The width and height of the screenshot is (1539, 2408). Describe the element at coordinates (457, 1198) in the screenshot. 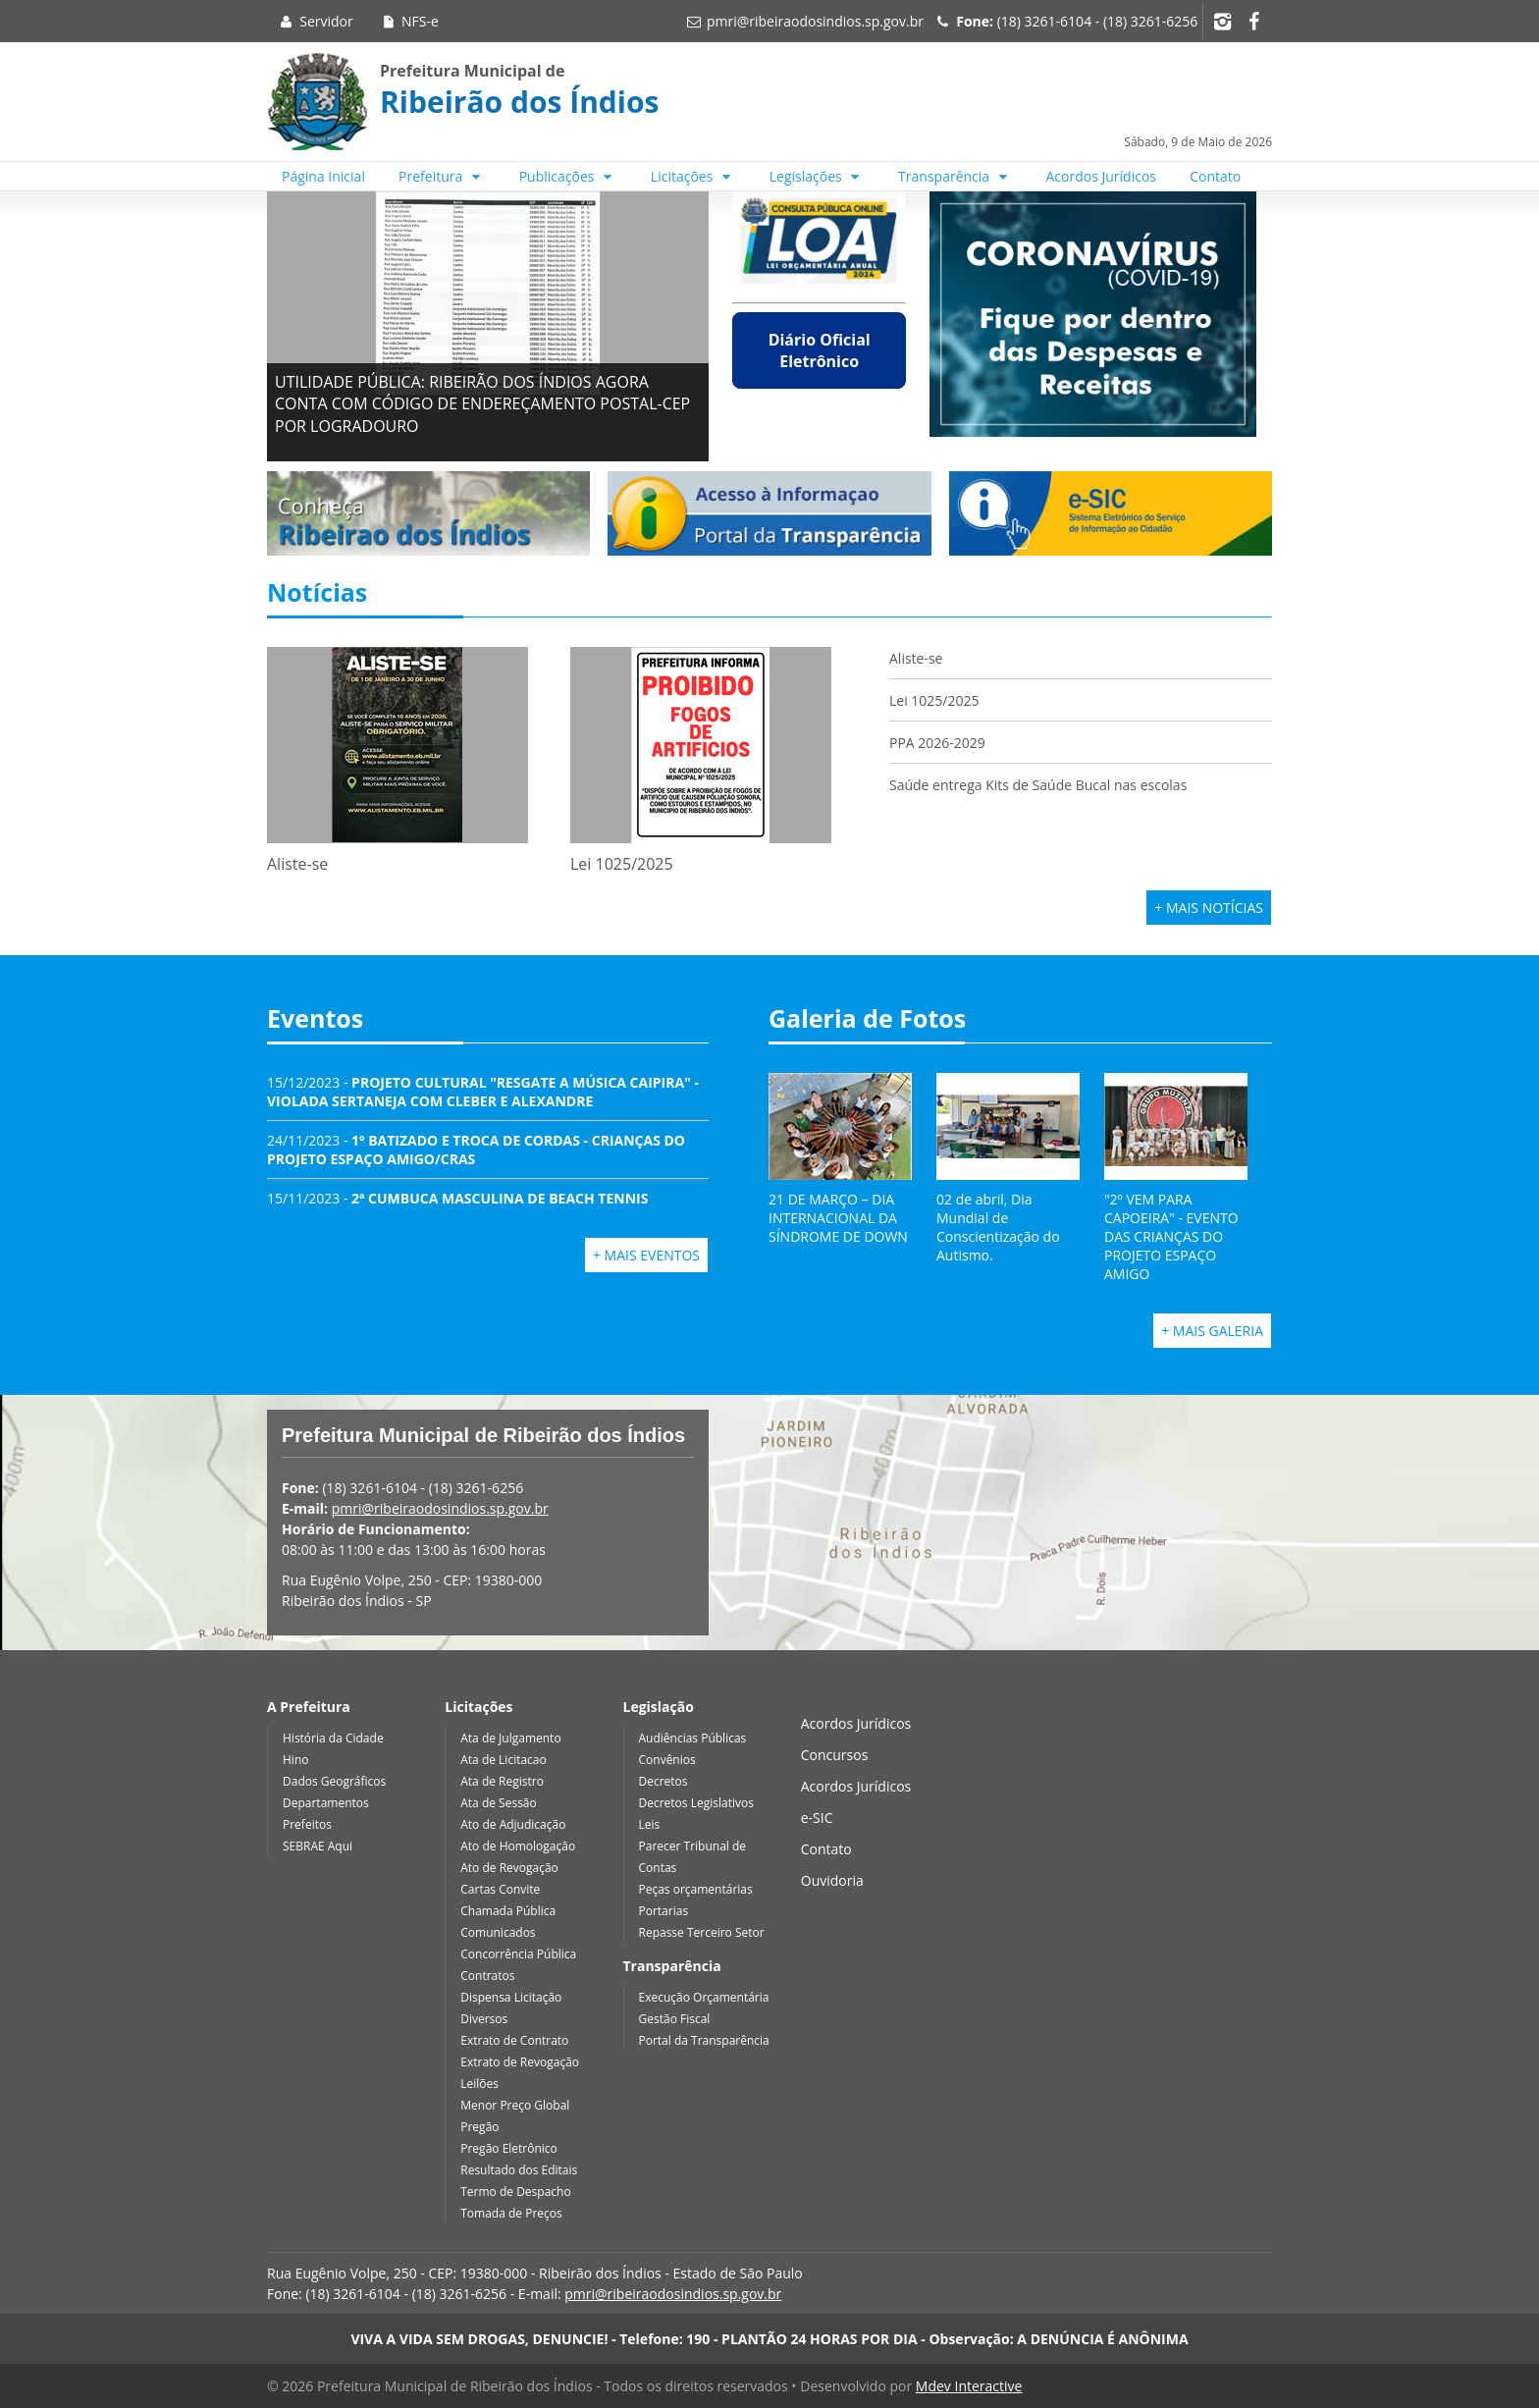

I see `15/11/2023 -` at that location.